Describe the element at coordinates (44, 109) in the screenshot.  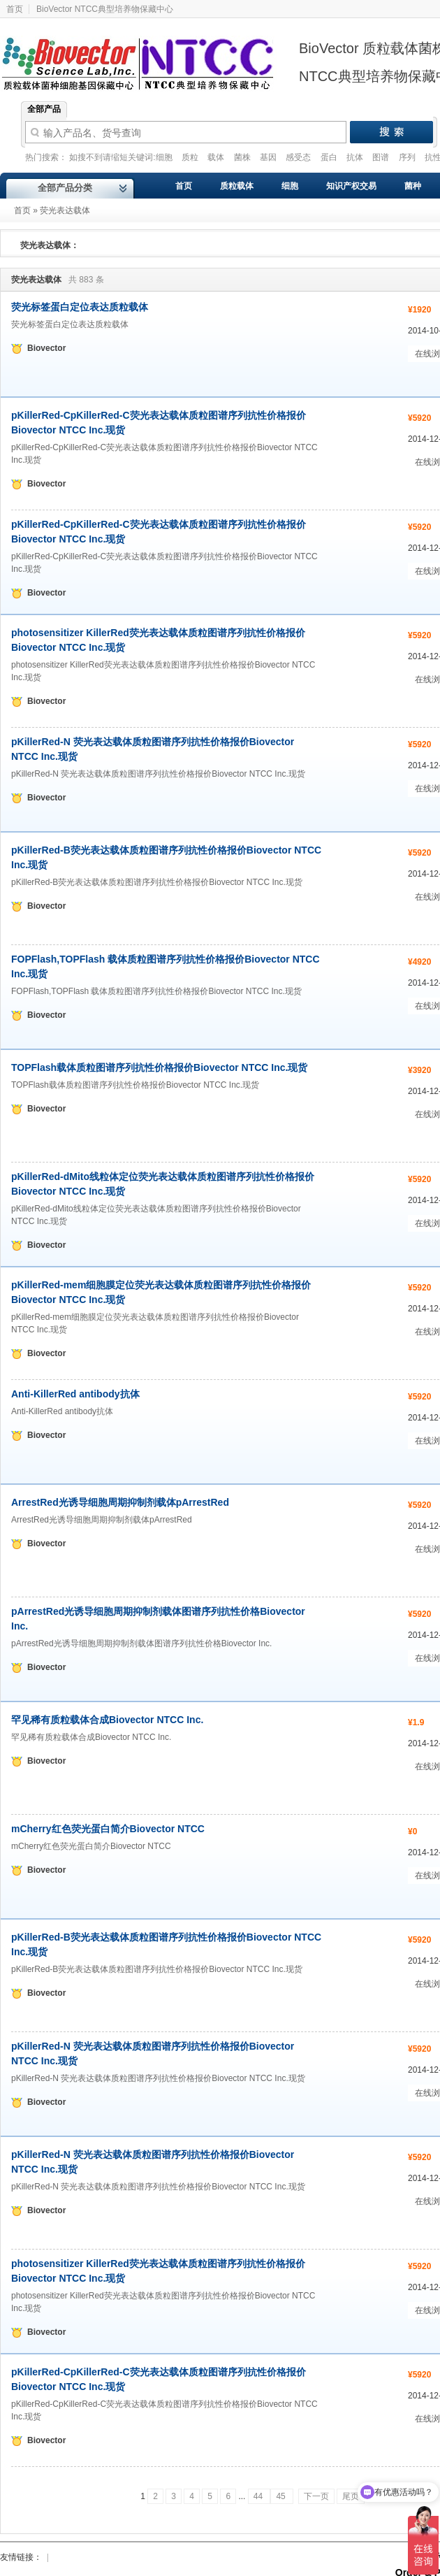
I see `全部产品` at that location.